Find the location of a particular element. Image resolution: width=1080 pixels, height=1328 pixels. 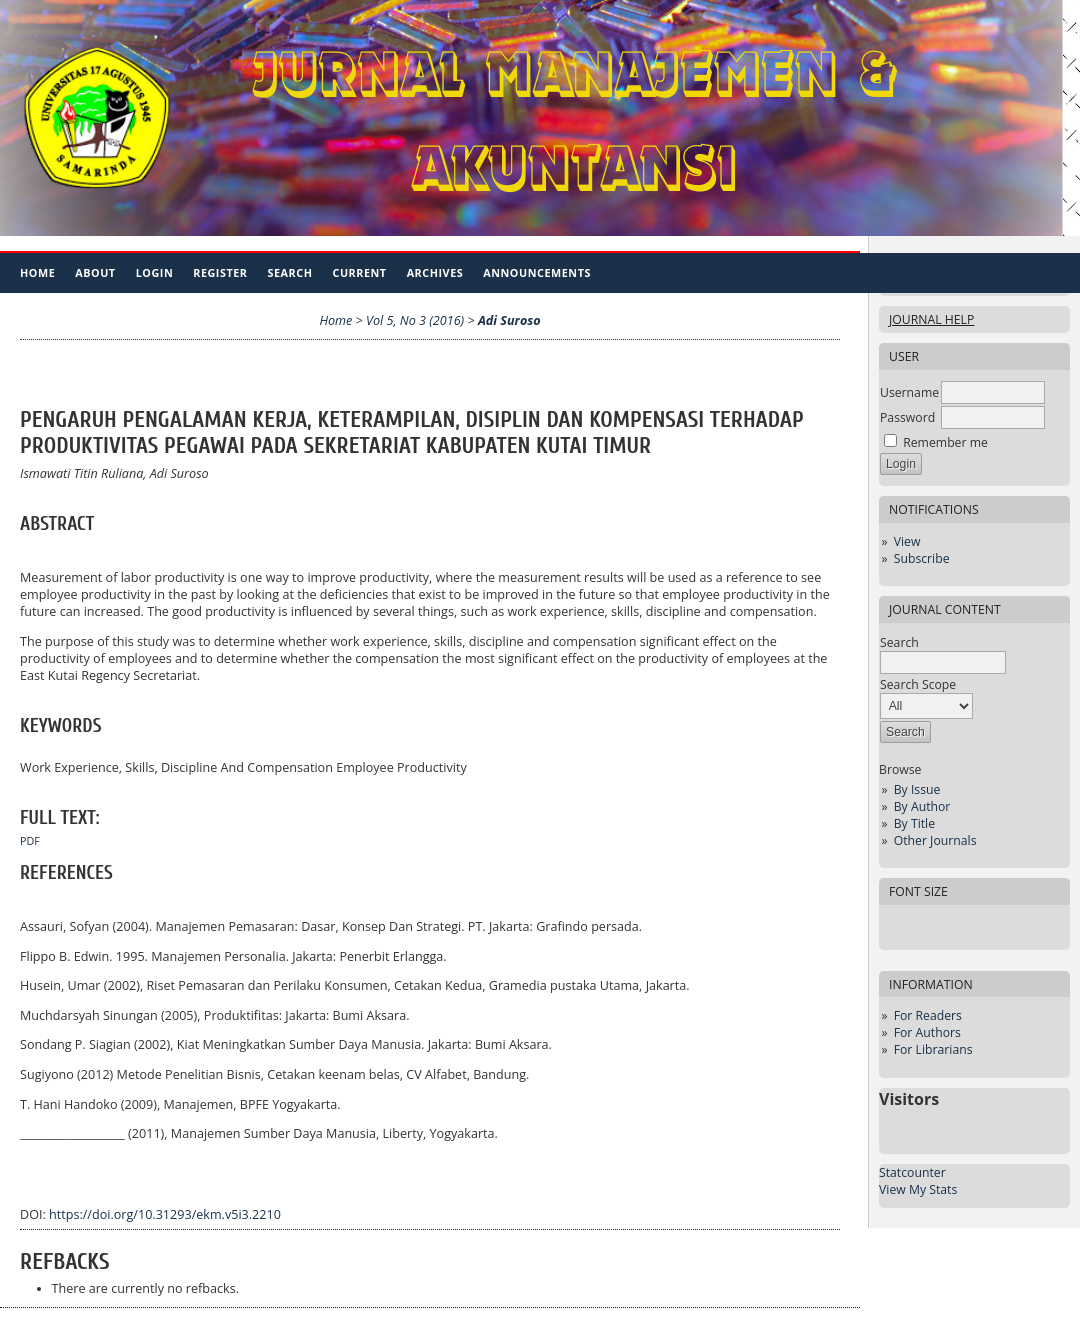

Password is located at coordinates (907, 417).